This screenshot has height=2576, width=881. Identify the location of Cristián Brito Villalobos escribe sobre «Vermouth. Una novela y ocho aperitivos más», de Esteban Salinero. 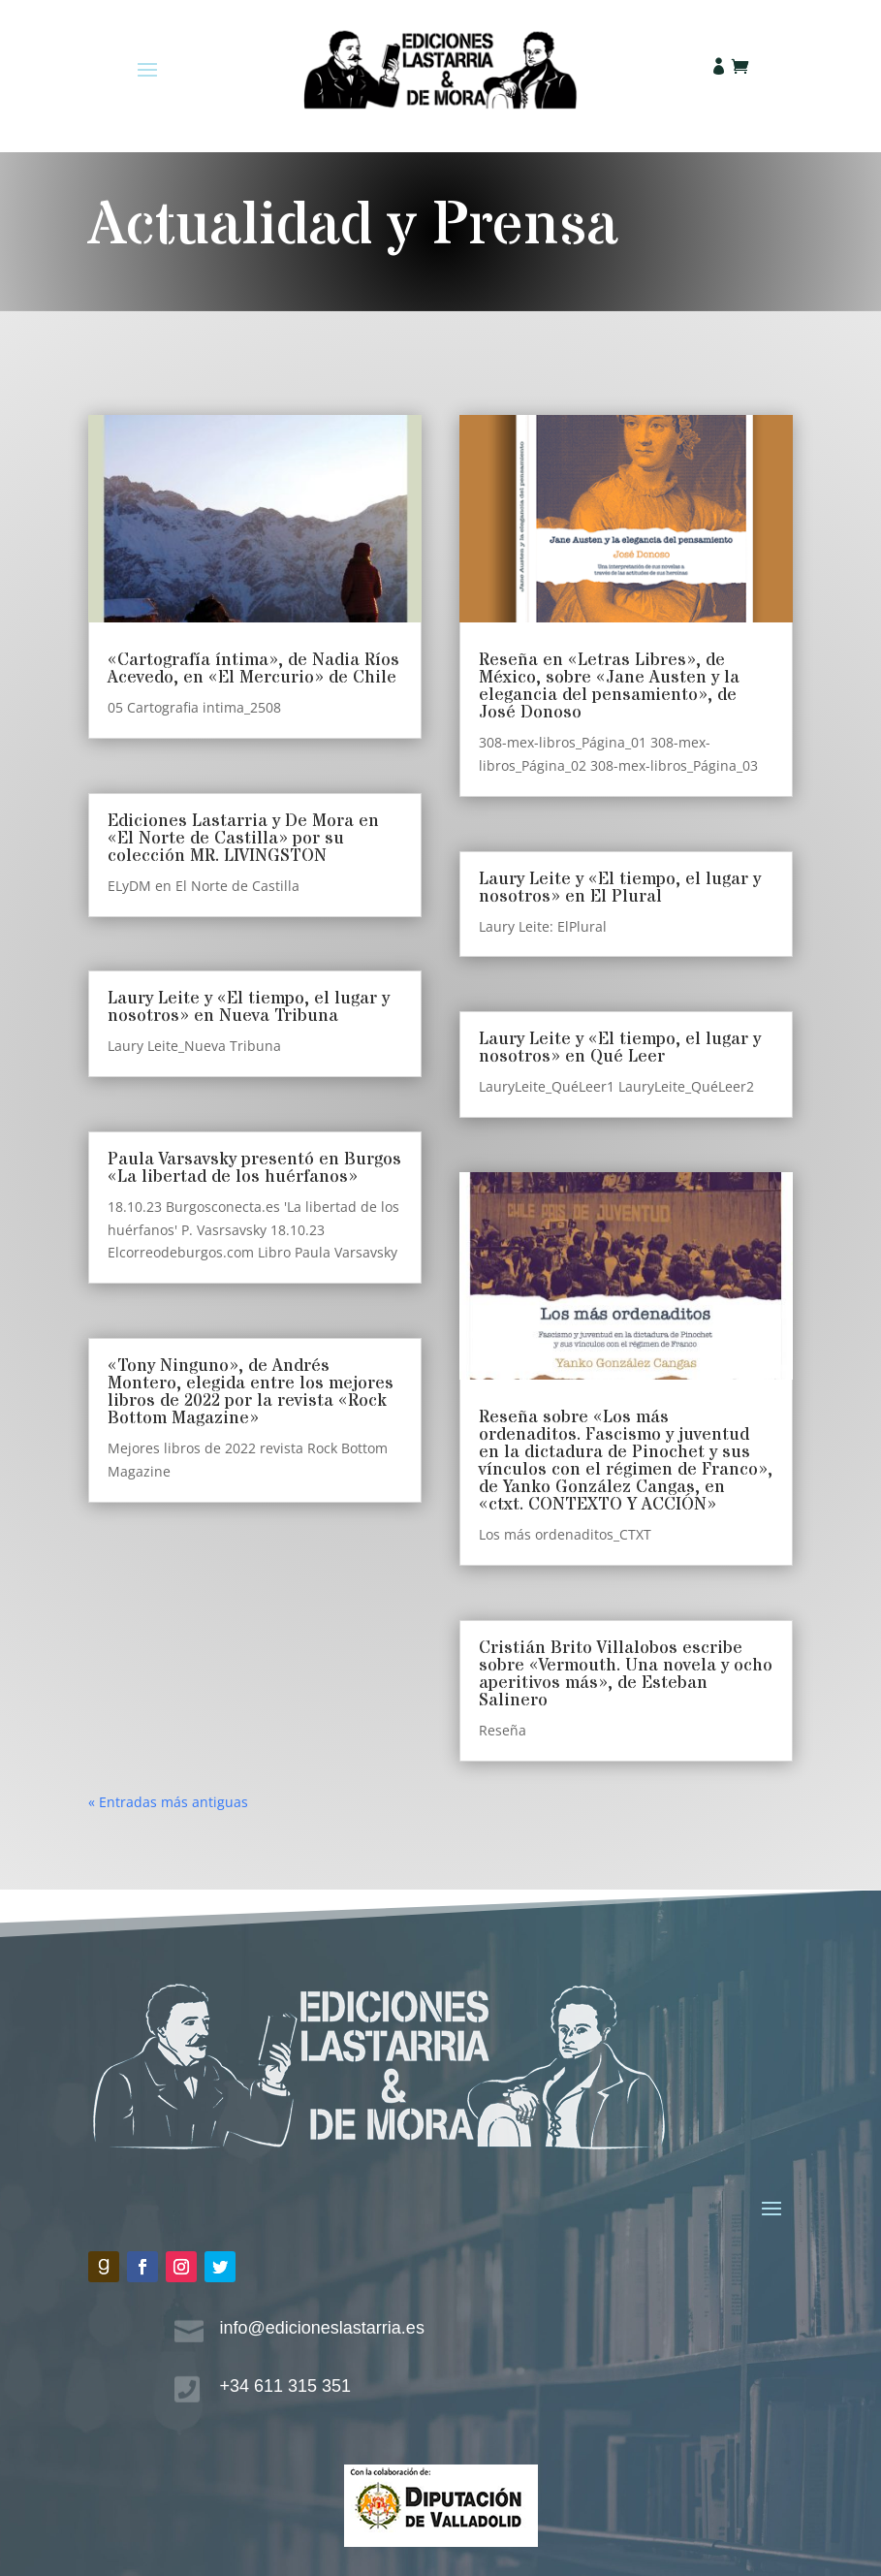
(625, 1674).